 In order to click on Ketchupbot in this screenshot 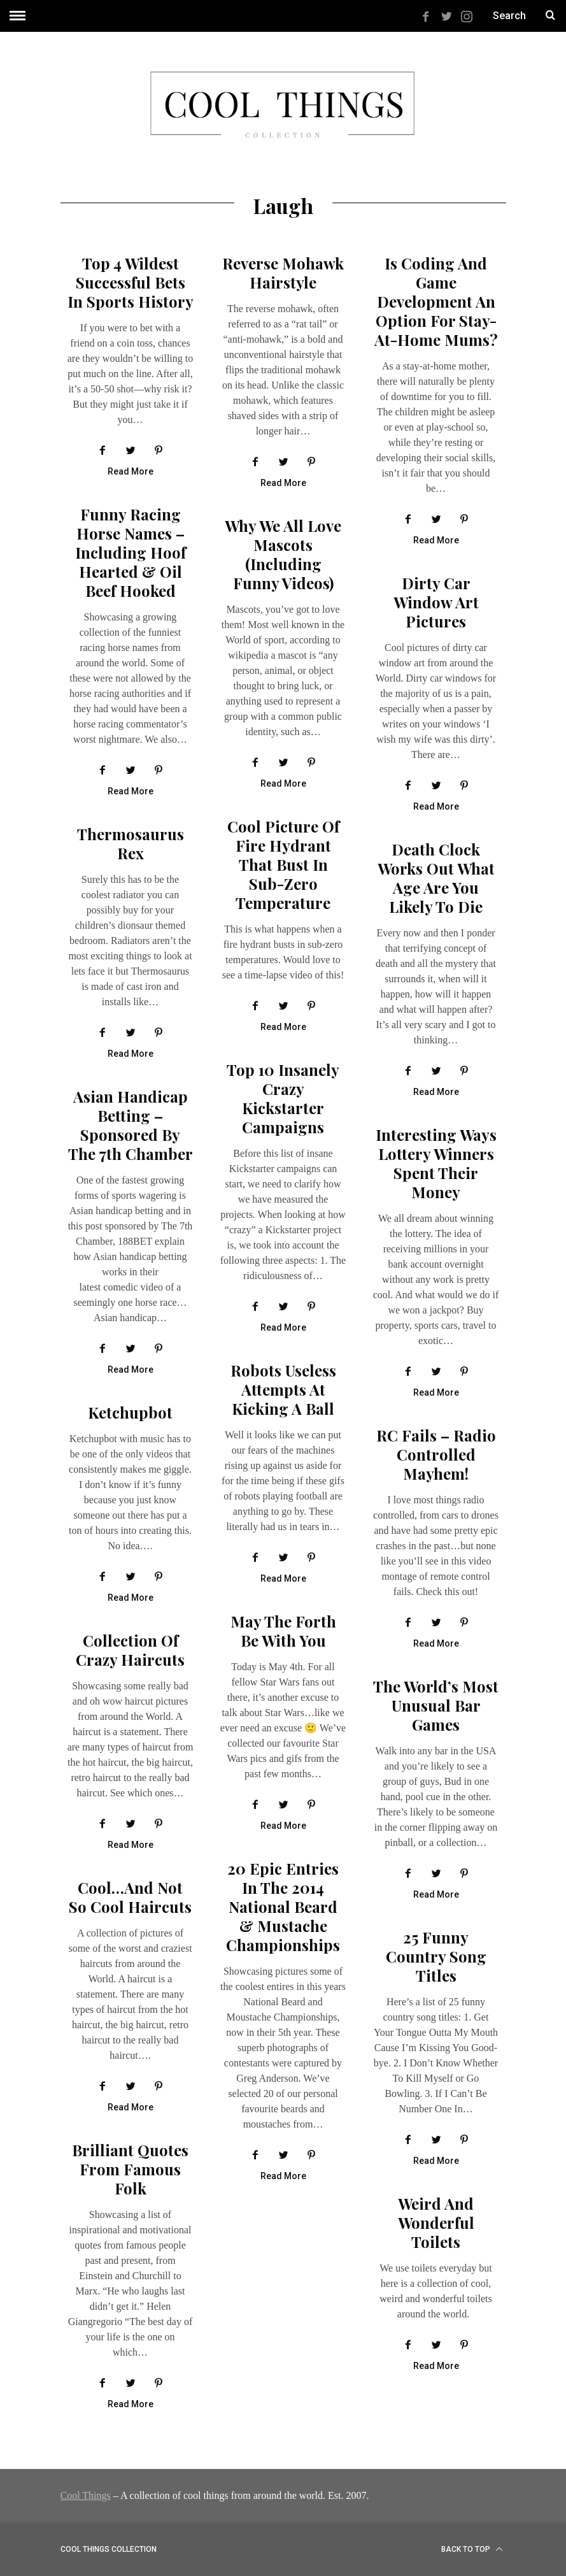, I will do `click(130, 1412)`.